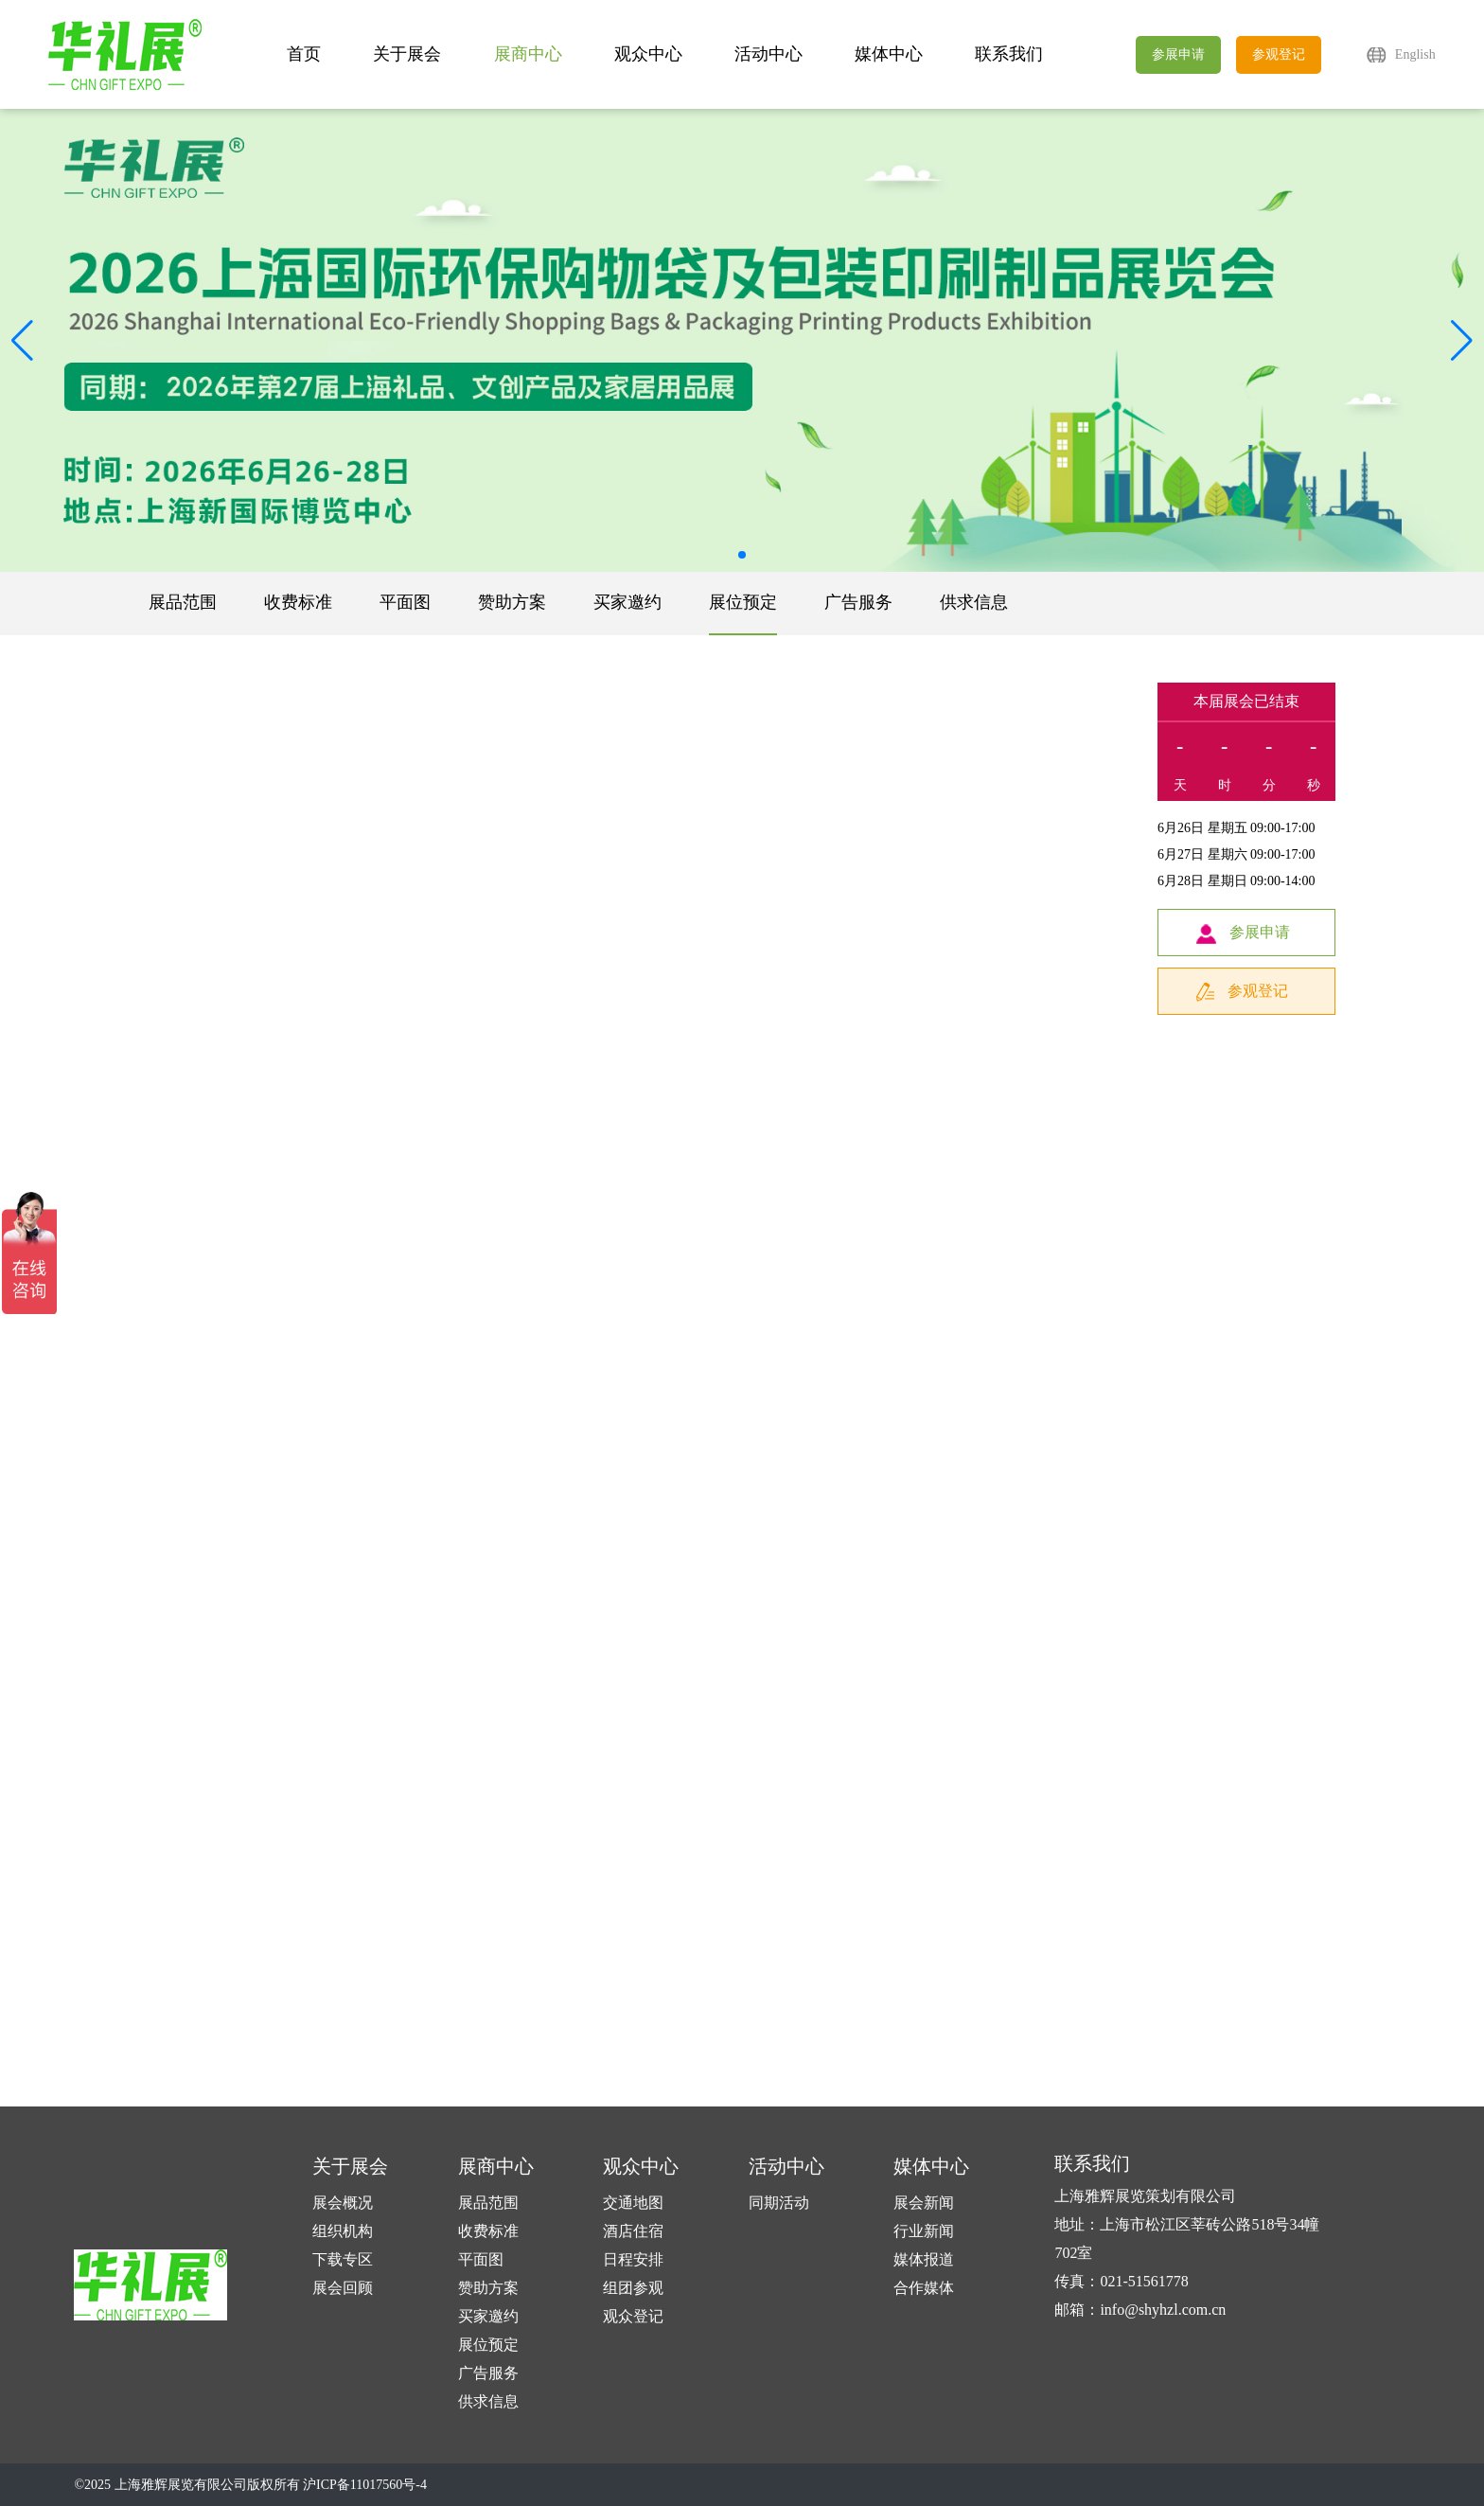 The image size is (1484, 2506). Describe the element at coordinates (304, 53) in the screenshot. I see `首页` at that location.